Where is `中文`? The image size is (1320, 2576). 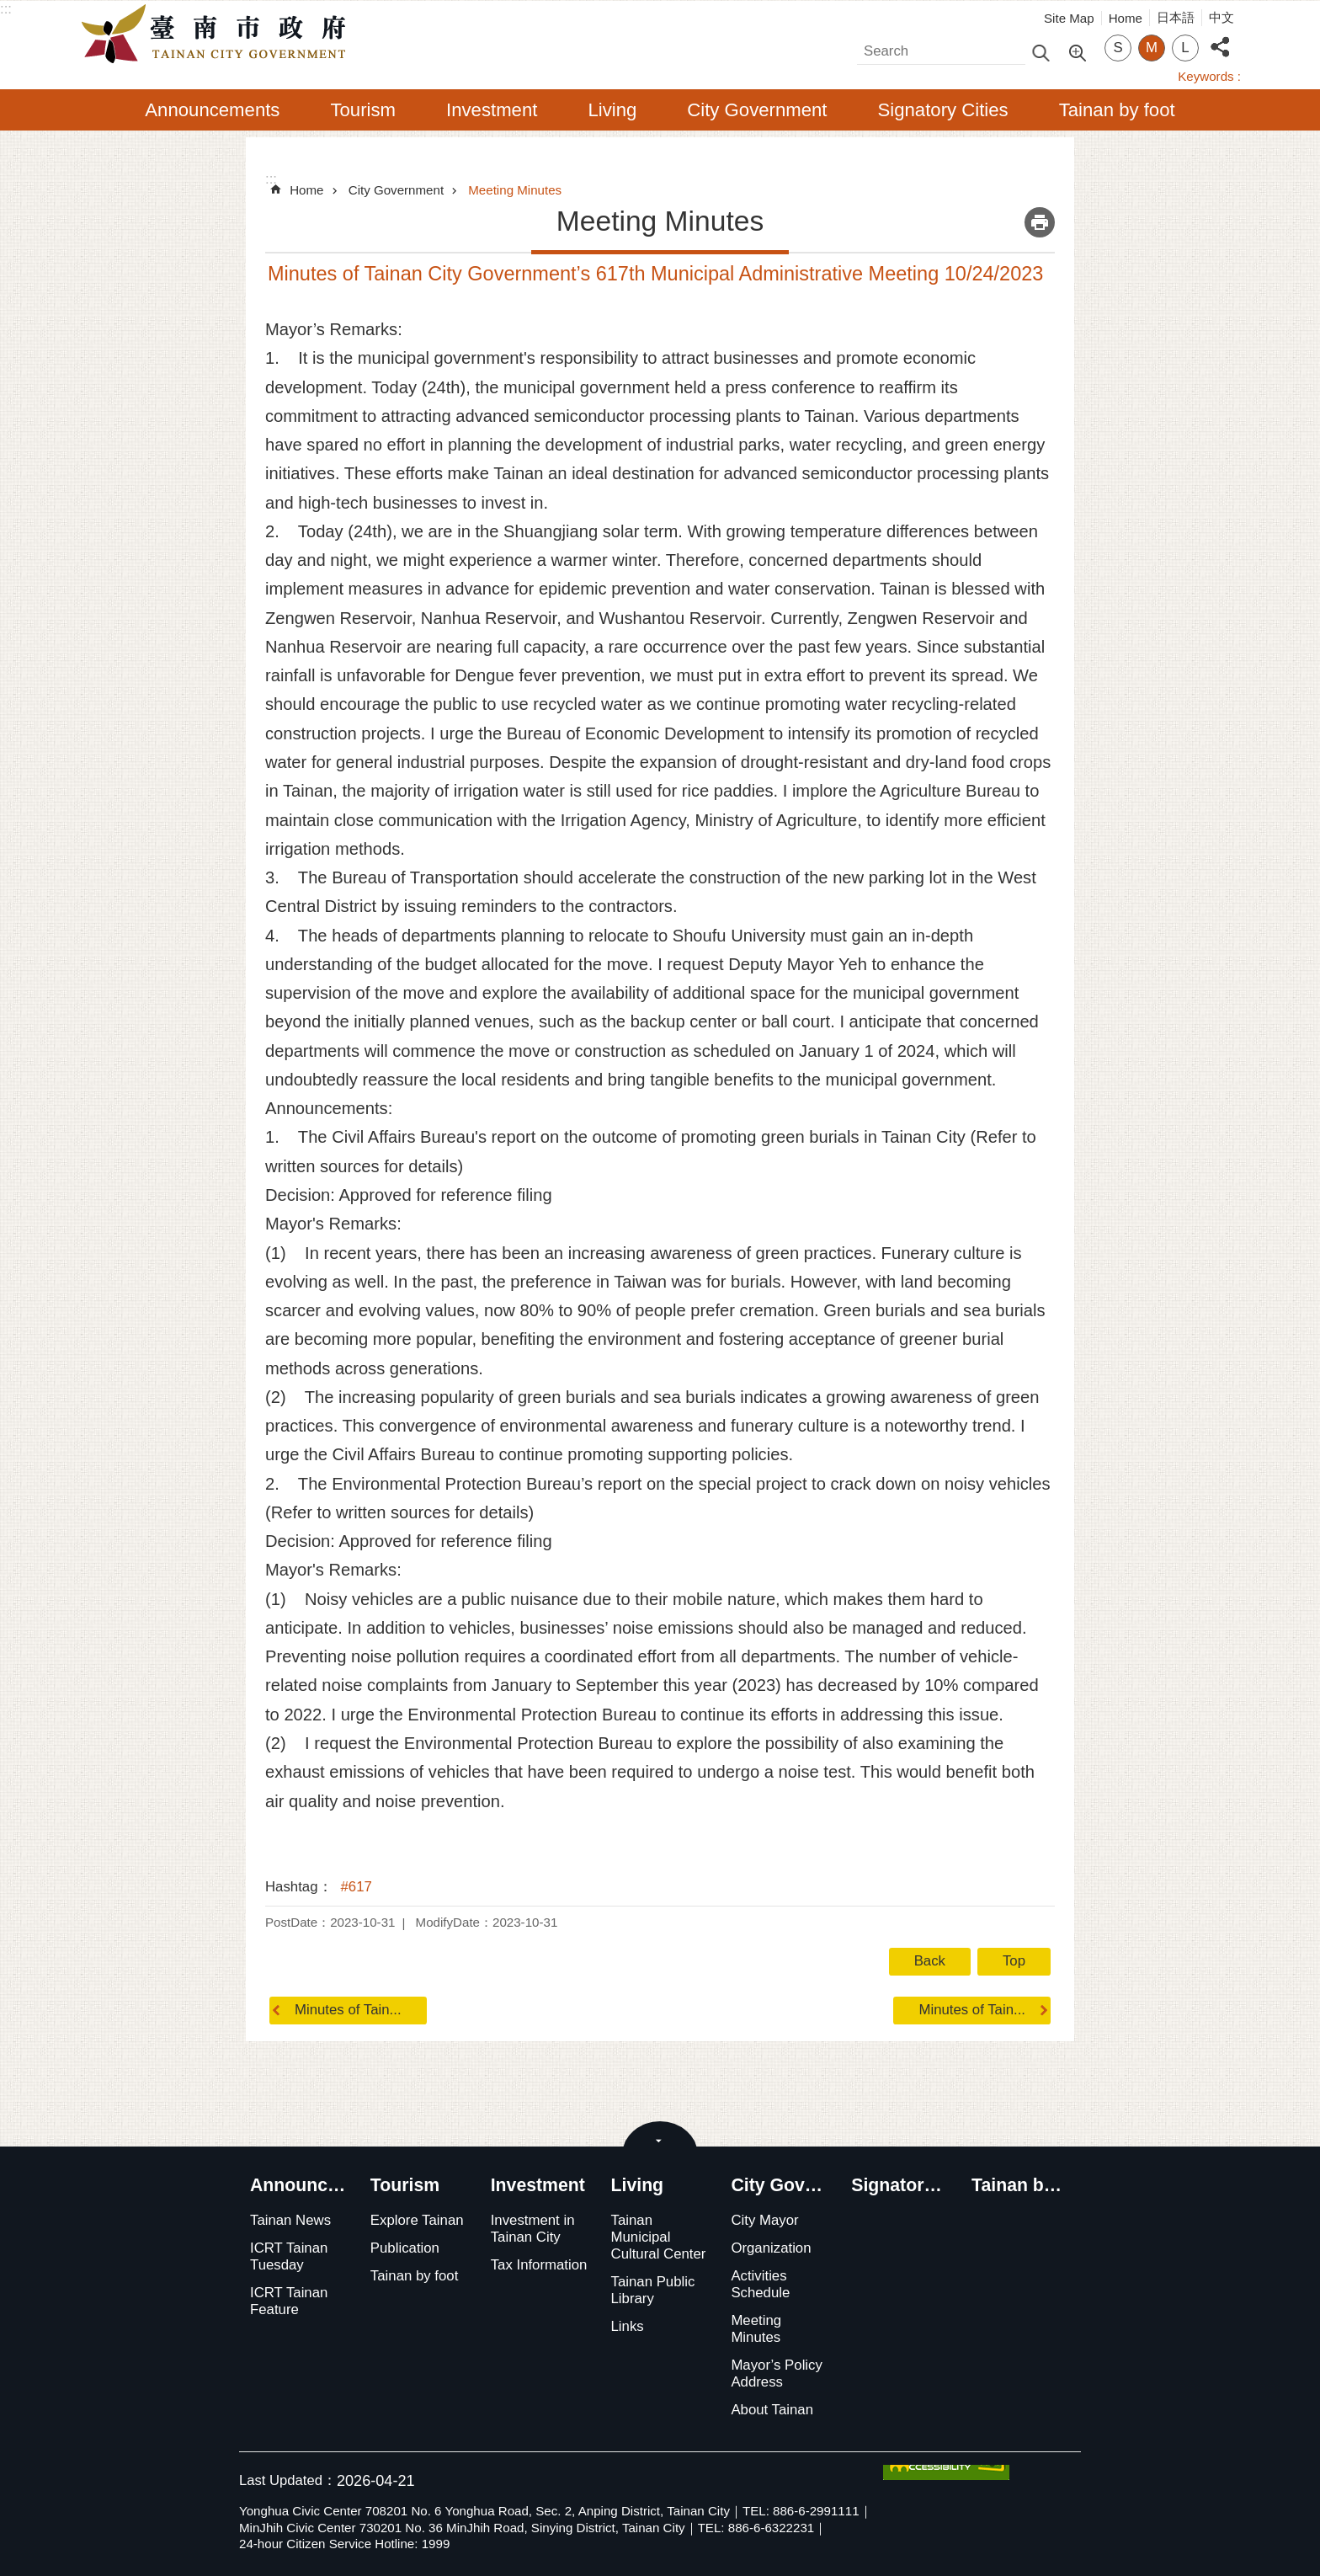 中文 is located at coordinates (1221, 17).